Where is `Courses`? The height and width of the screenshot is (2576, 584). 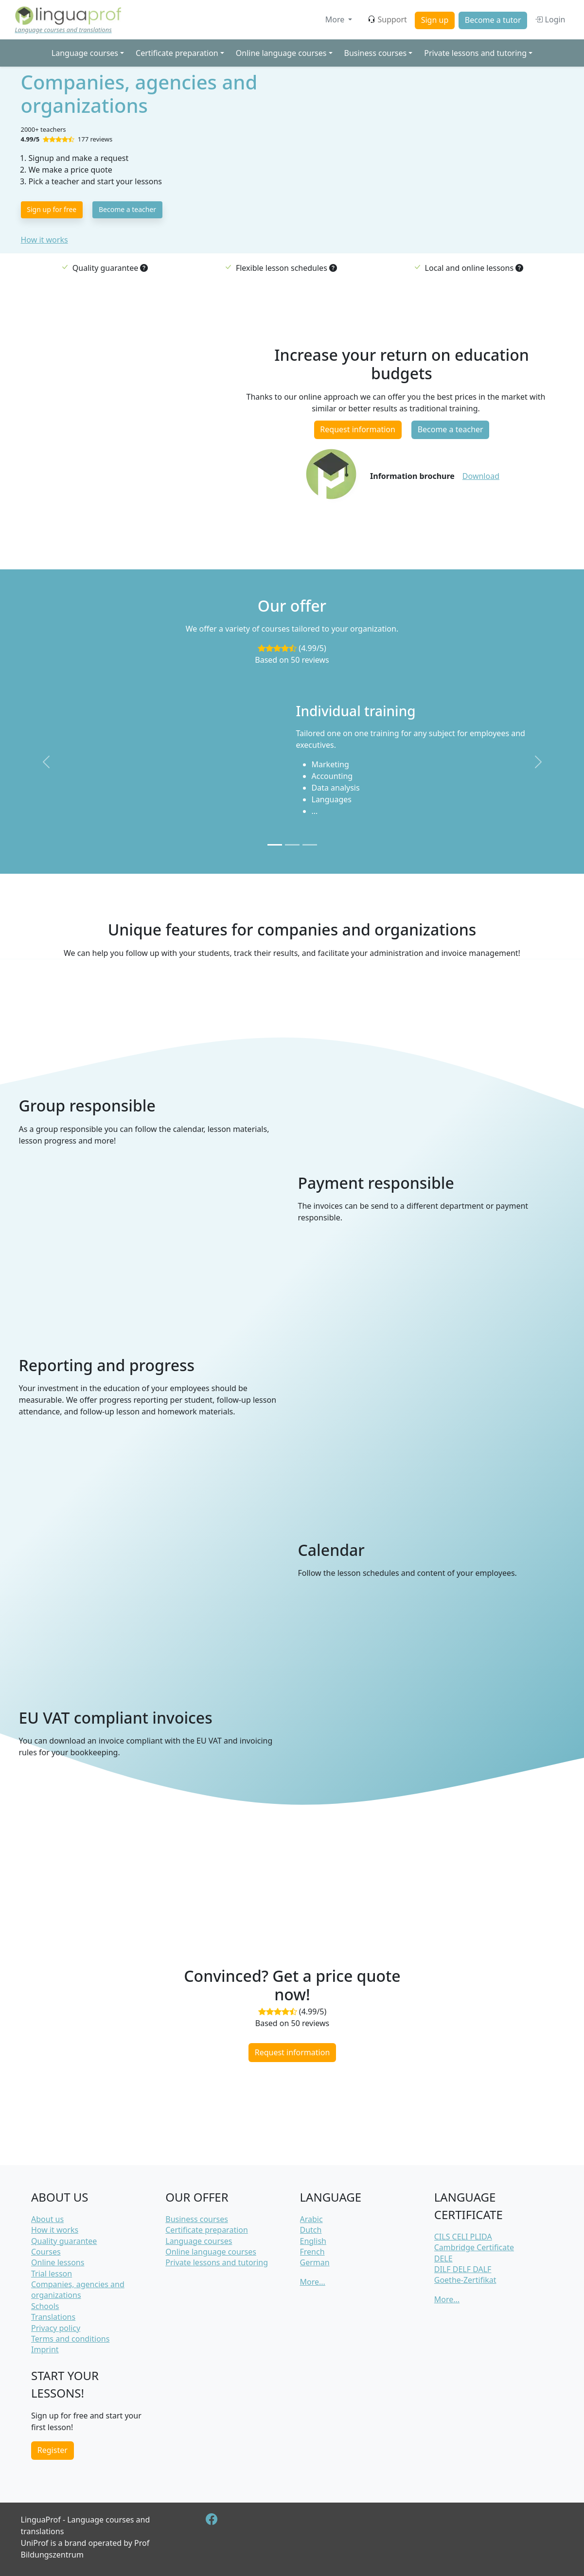
Courses is located at coordinates (46, 2251).